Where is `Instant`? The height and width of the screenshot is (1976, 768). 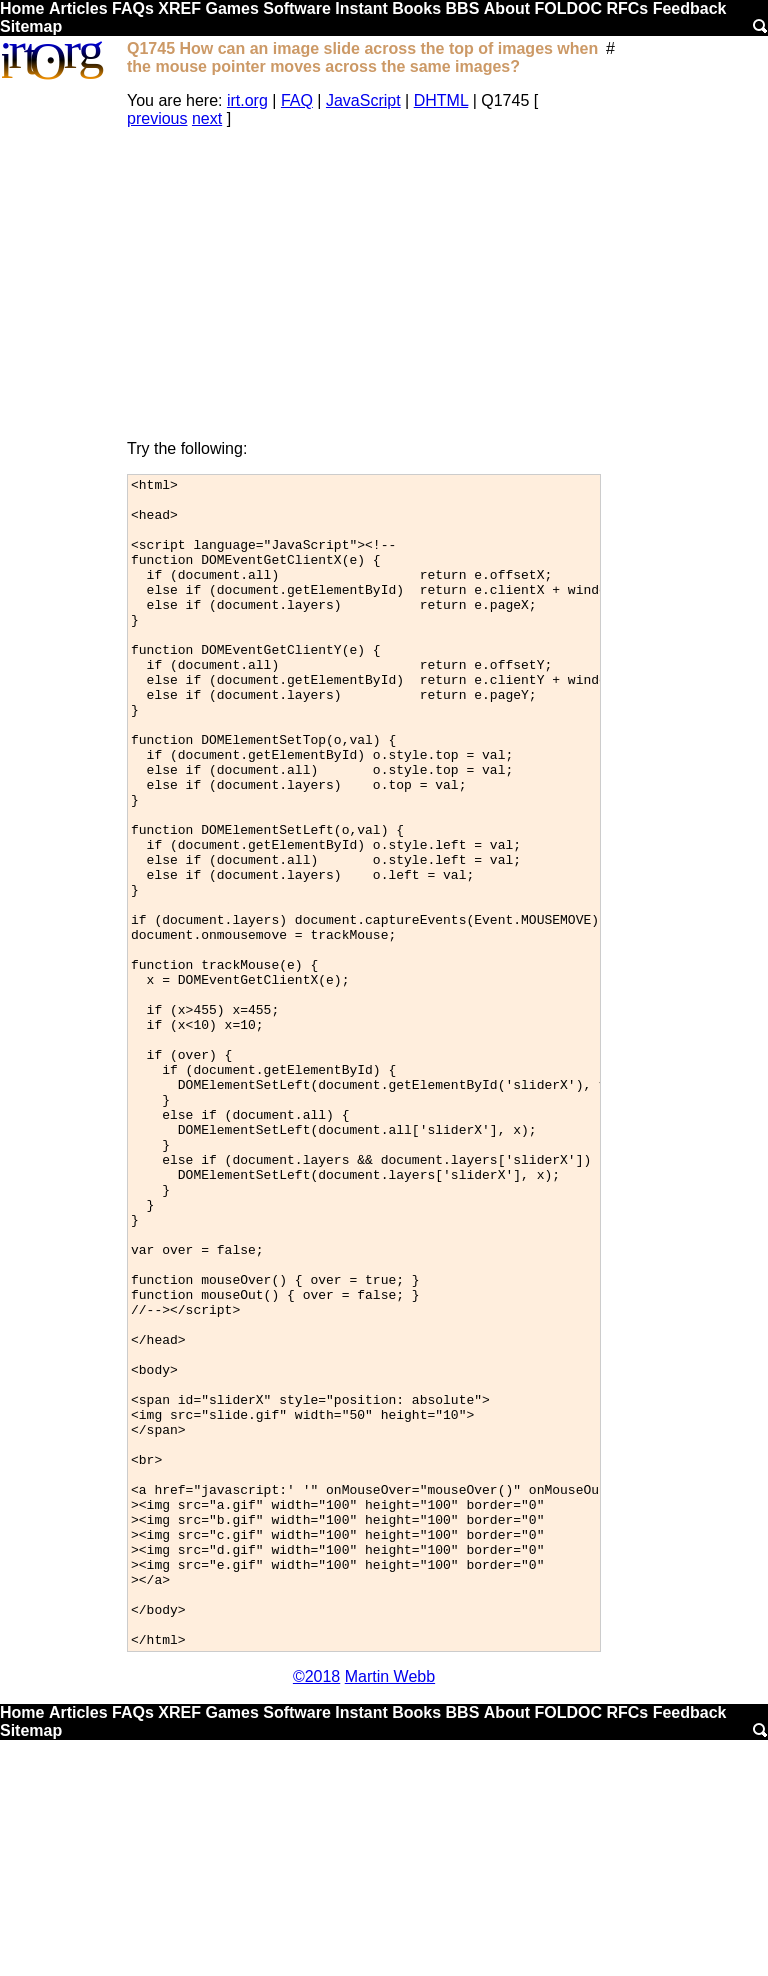 Instant is located at coordinates (361, 8).